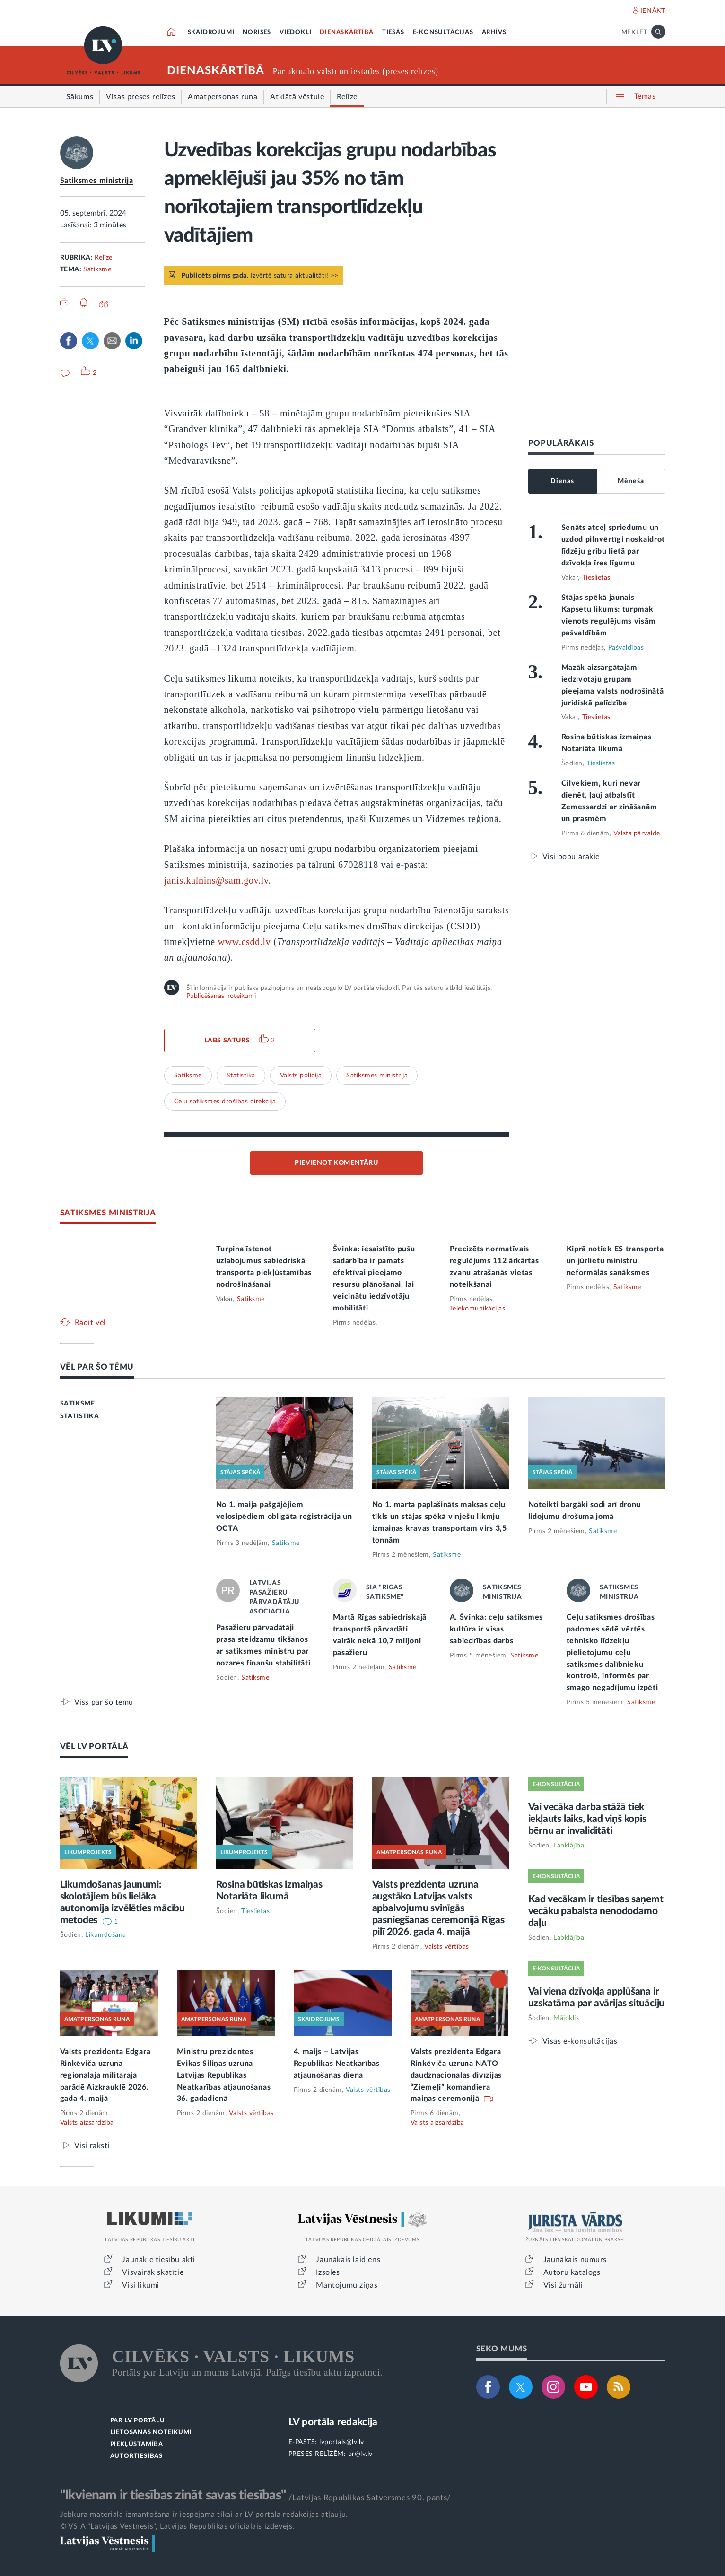 Image resolution: width=725 pixels, height=2576 pixels. I want to click on E-KONSULTĀCIJAS, so click(443, 32).